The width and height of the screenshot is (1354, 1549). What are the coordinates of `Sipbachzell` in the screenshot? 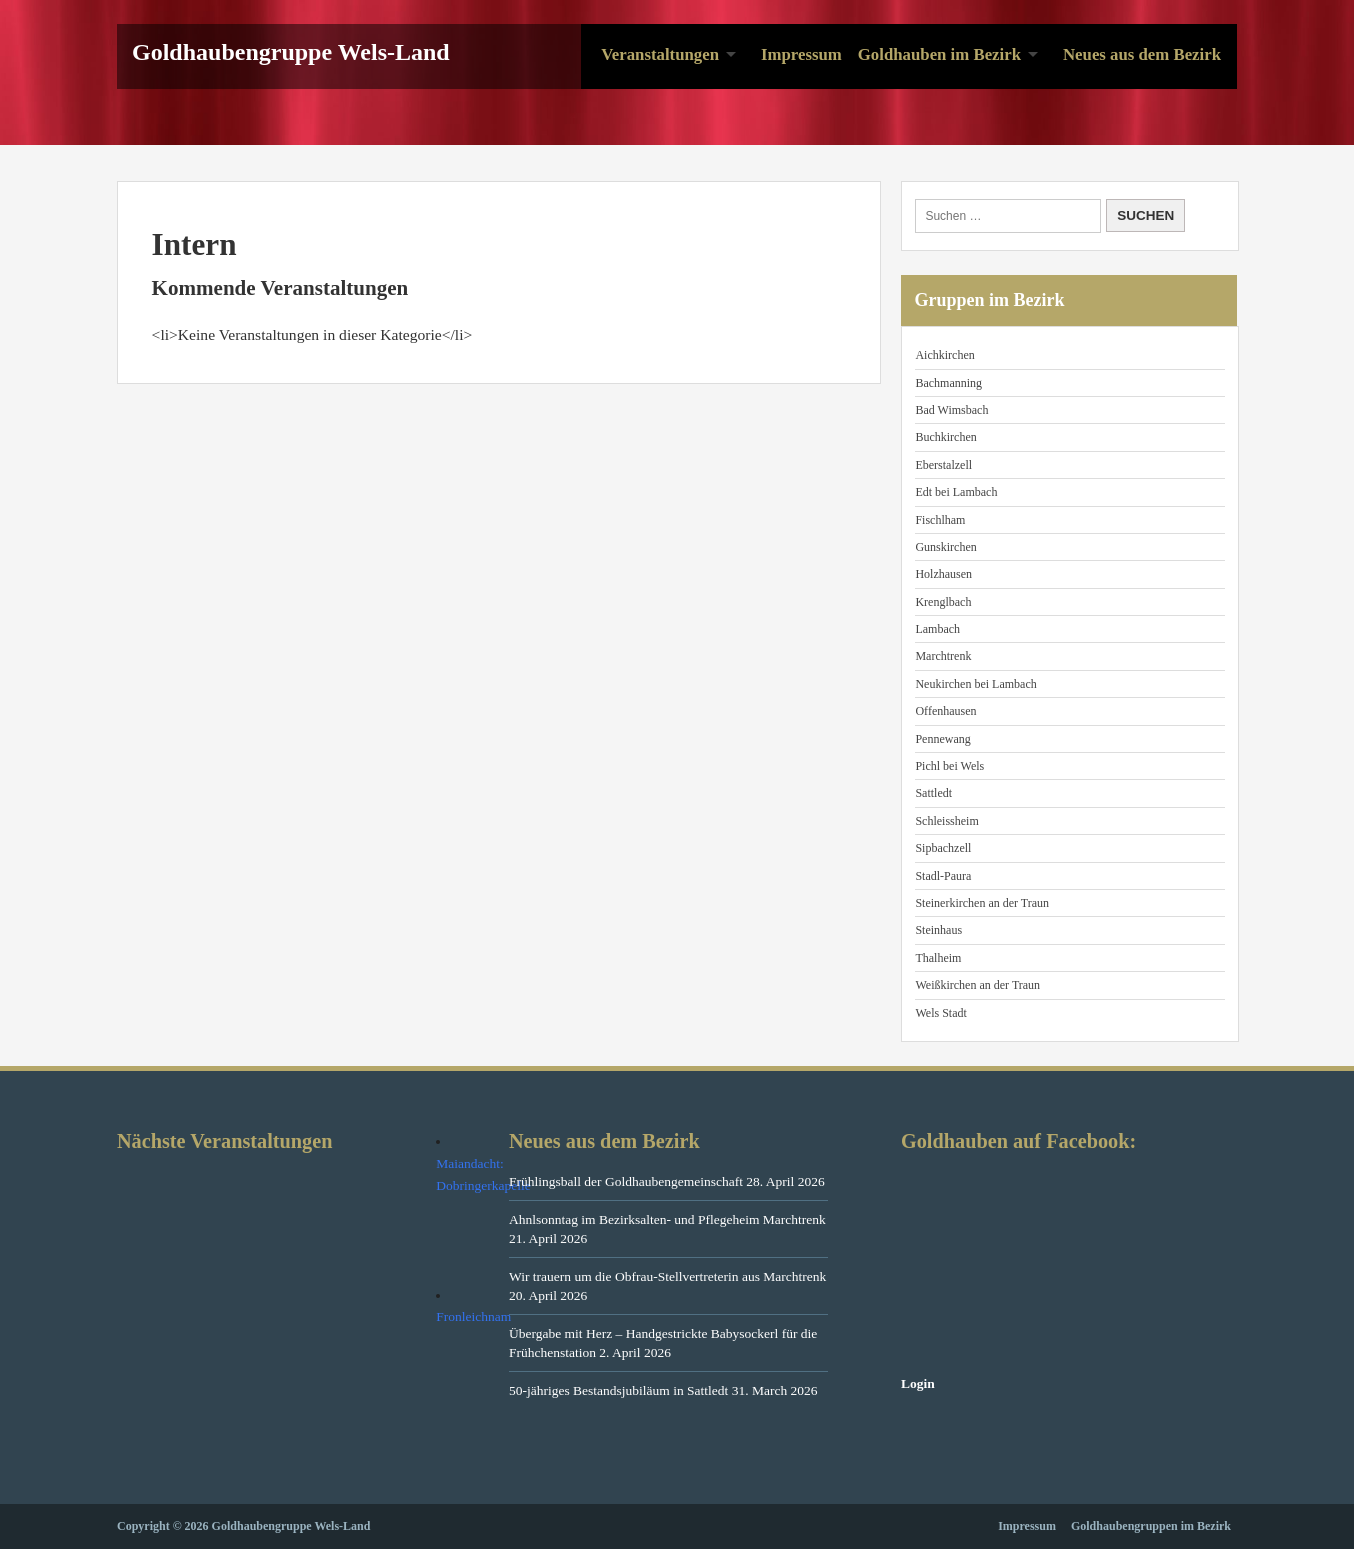 It's located at (943, 848).